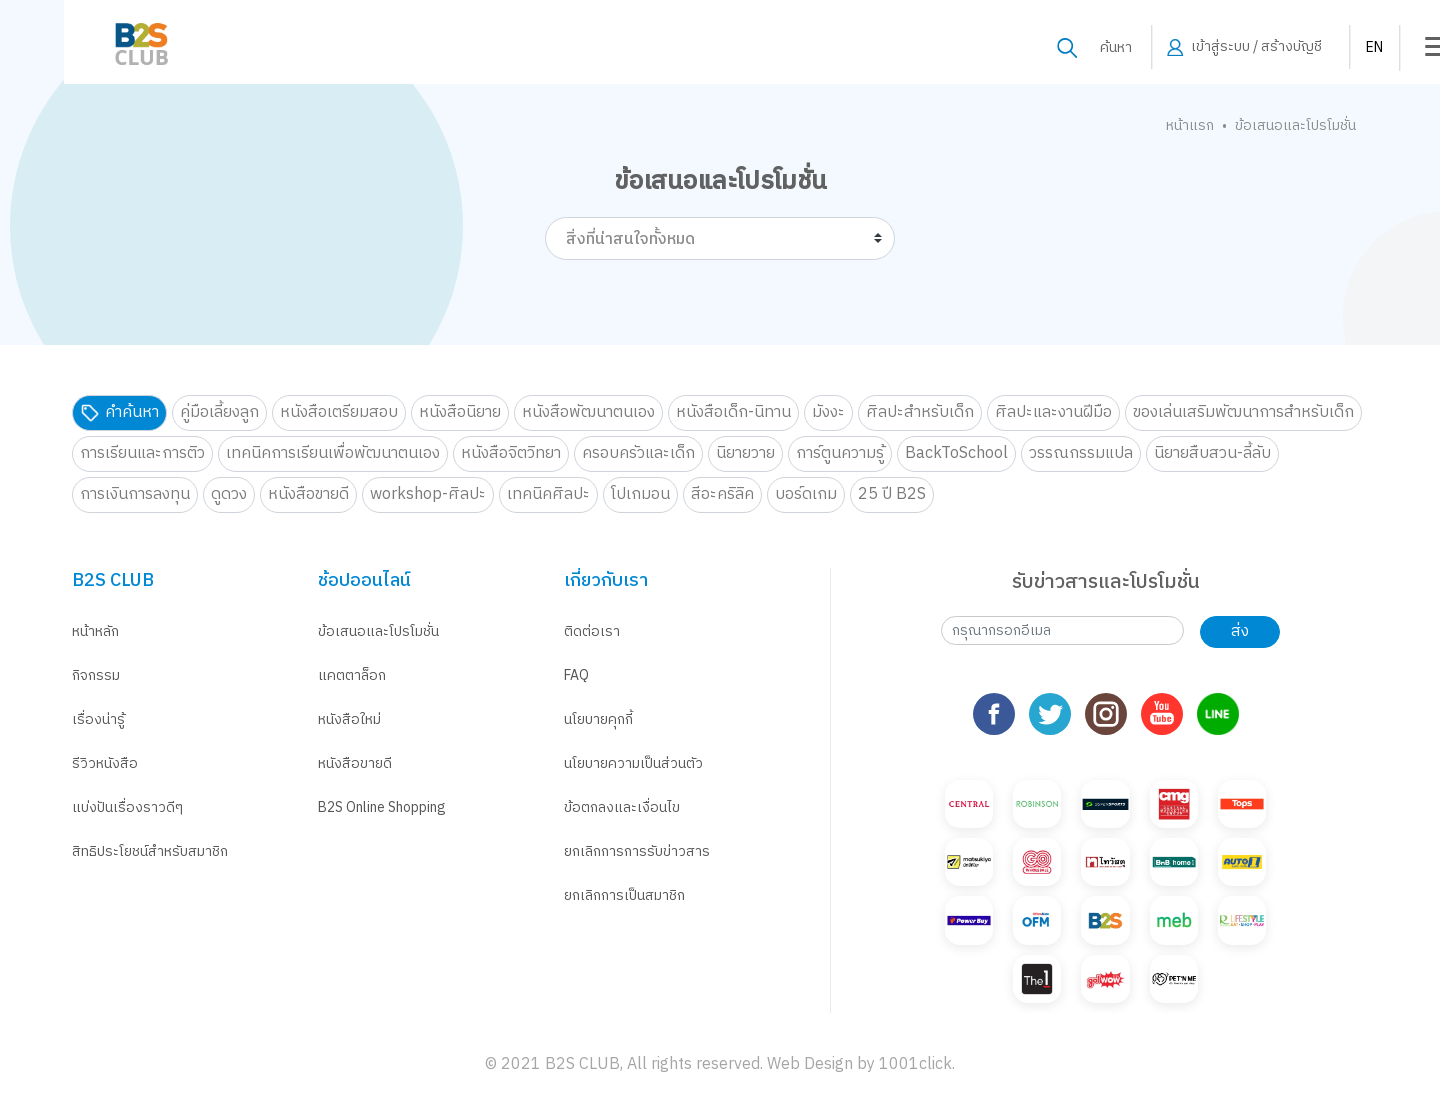 The image size is (1440, 1108). I want to click on แคตตาล็อก, so click(352, 675).